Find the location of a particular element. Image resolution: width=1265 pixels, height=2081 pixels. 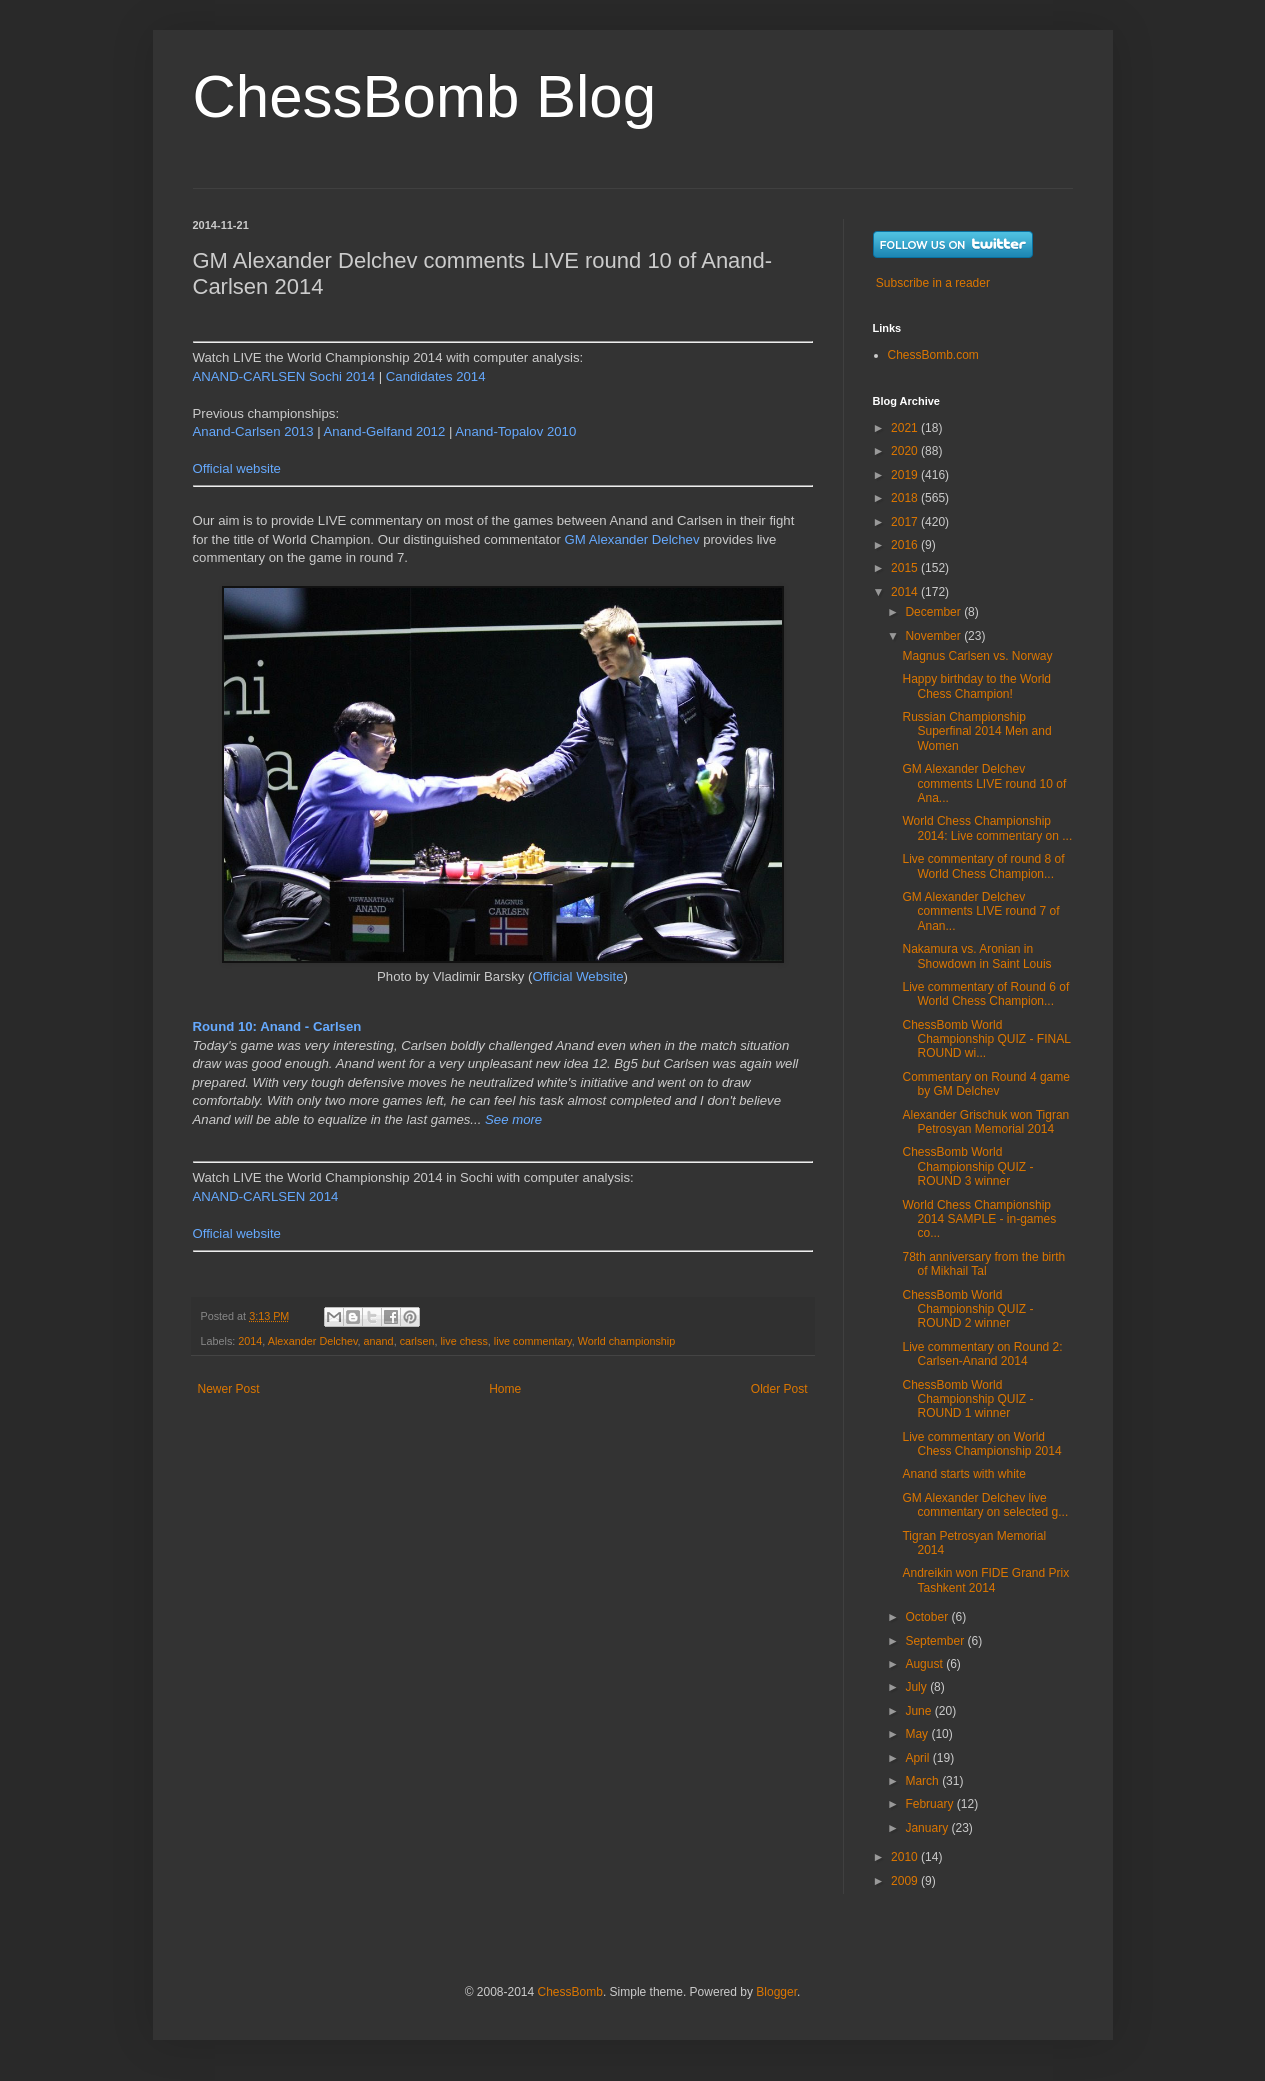

November is located at coordinates (934, 636).